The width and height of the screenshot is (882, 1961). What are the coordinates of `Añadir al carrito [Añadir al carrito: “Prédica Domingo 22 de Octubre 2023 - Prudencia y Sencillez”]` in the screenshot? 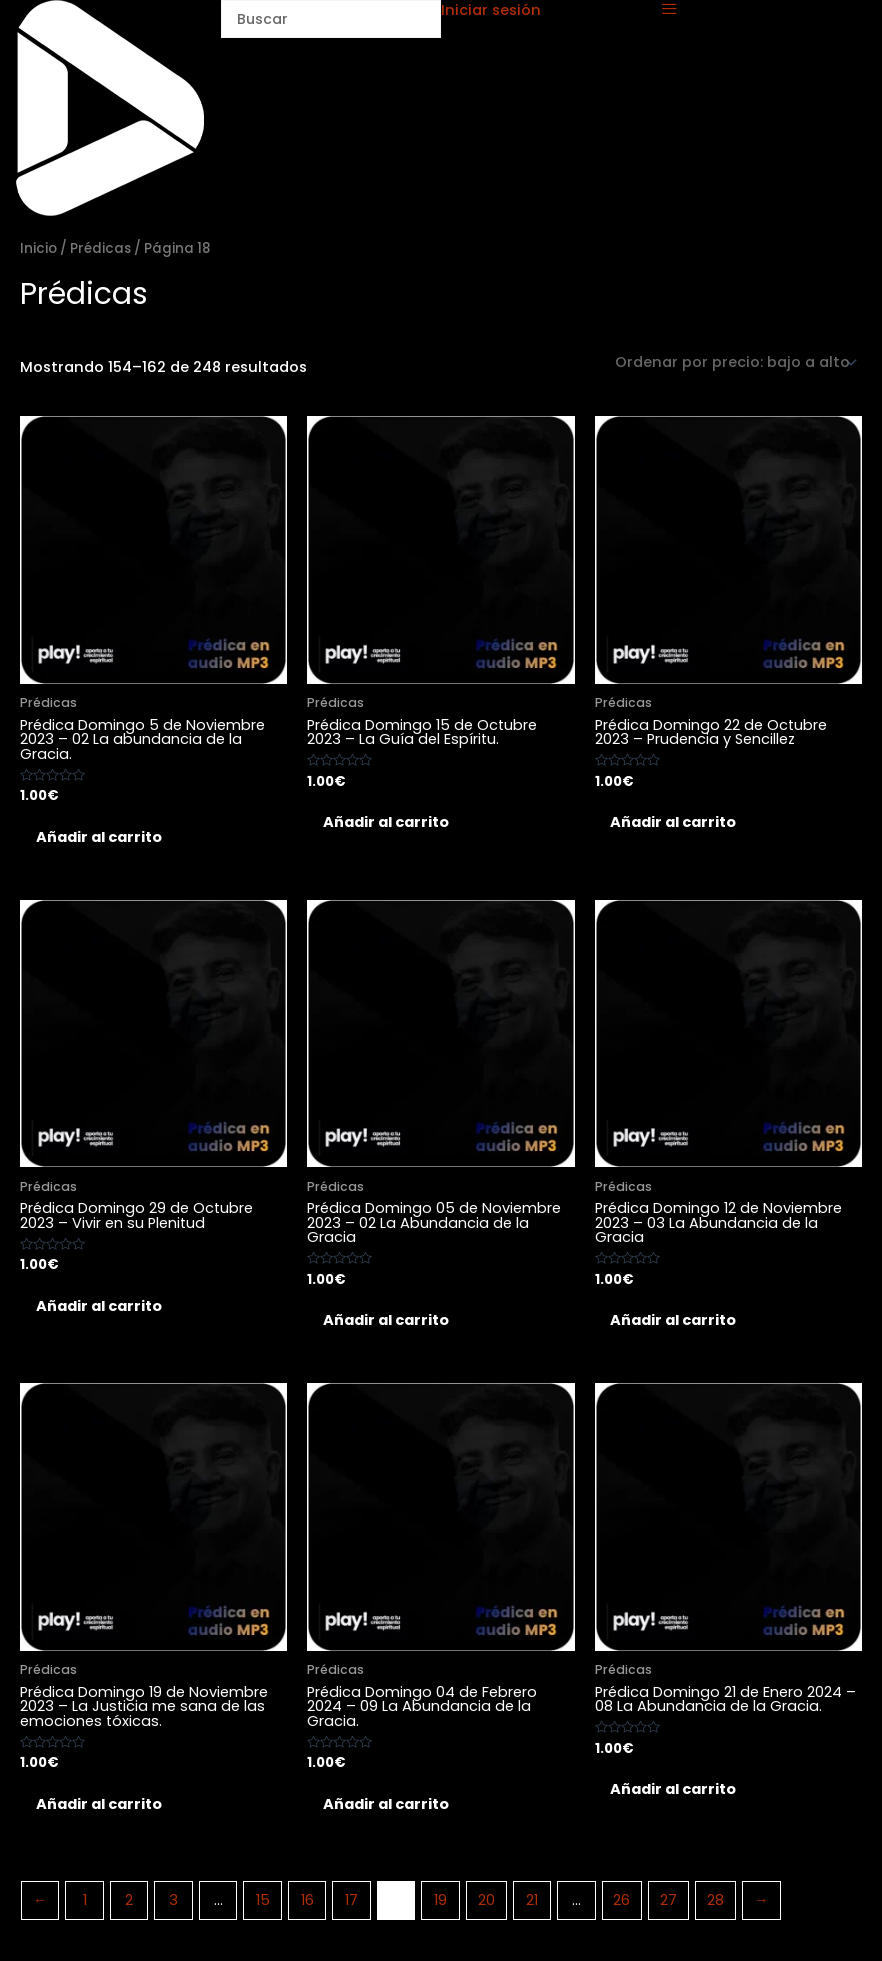 It's located at (679, 824).